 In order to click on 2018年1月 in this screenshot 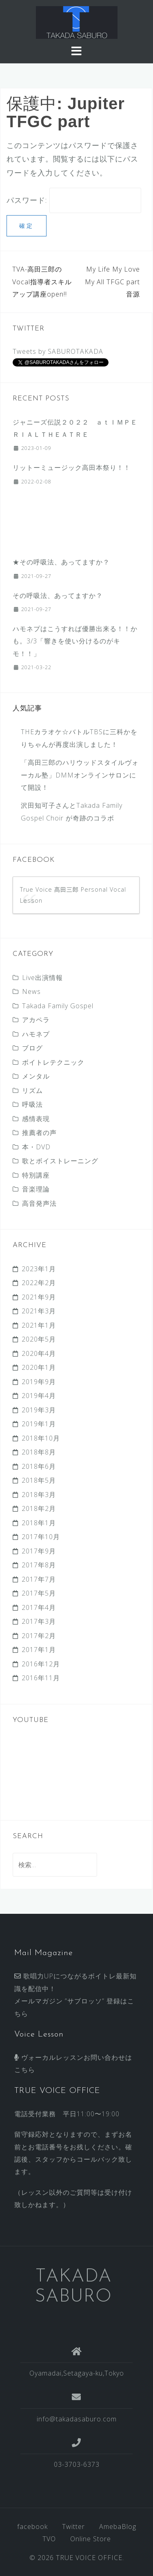, I will do `click(39, 1522)`.